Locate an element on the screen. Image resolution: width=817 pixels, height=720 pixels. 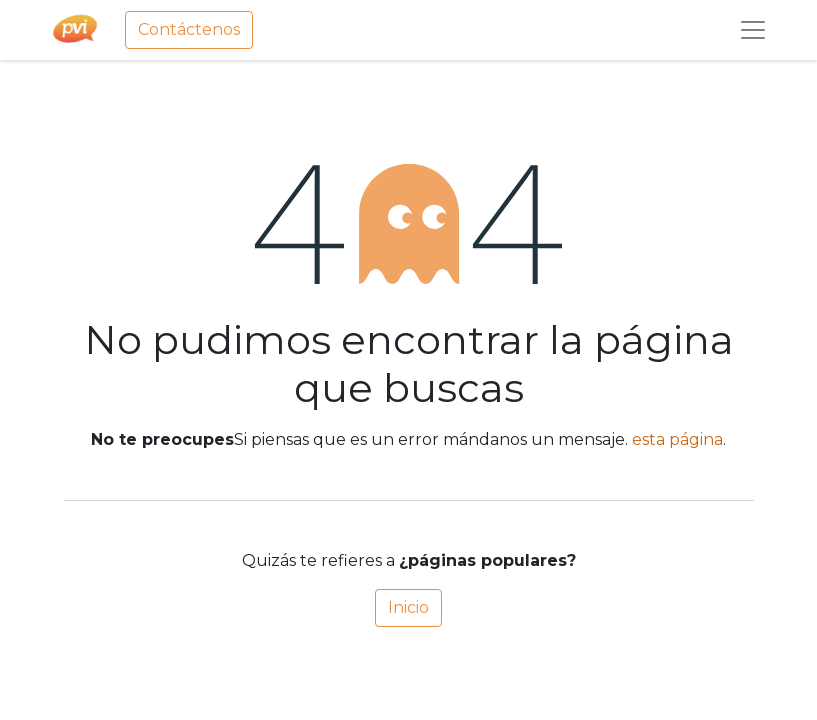
Inicio is located at coordinates (408, 607).